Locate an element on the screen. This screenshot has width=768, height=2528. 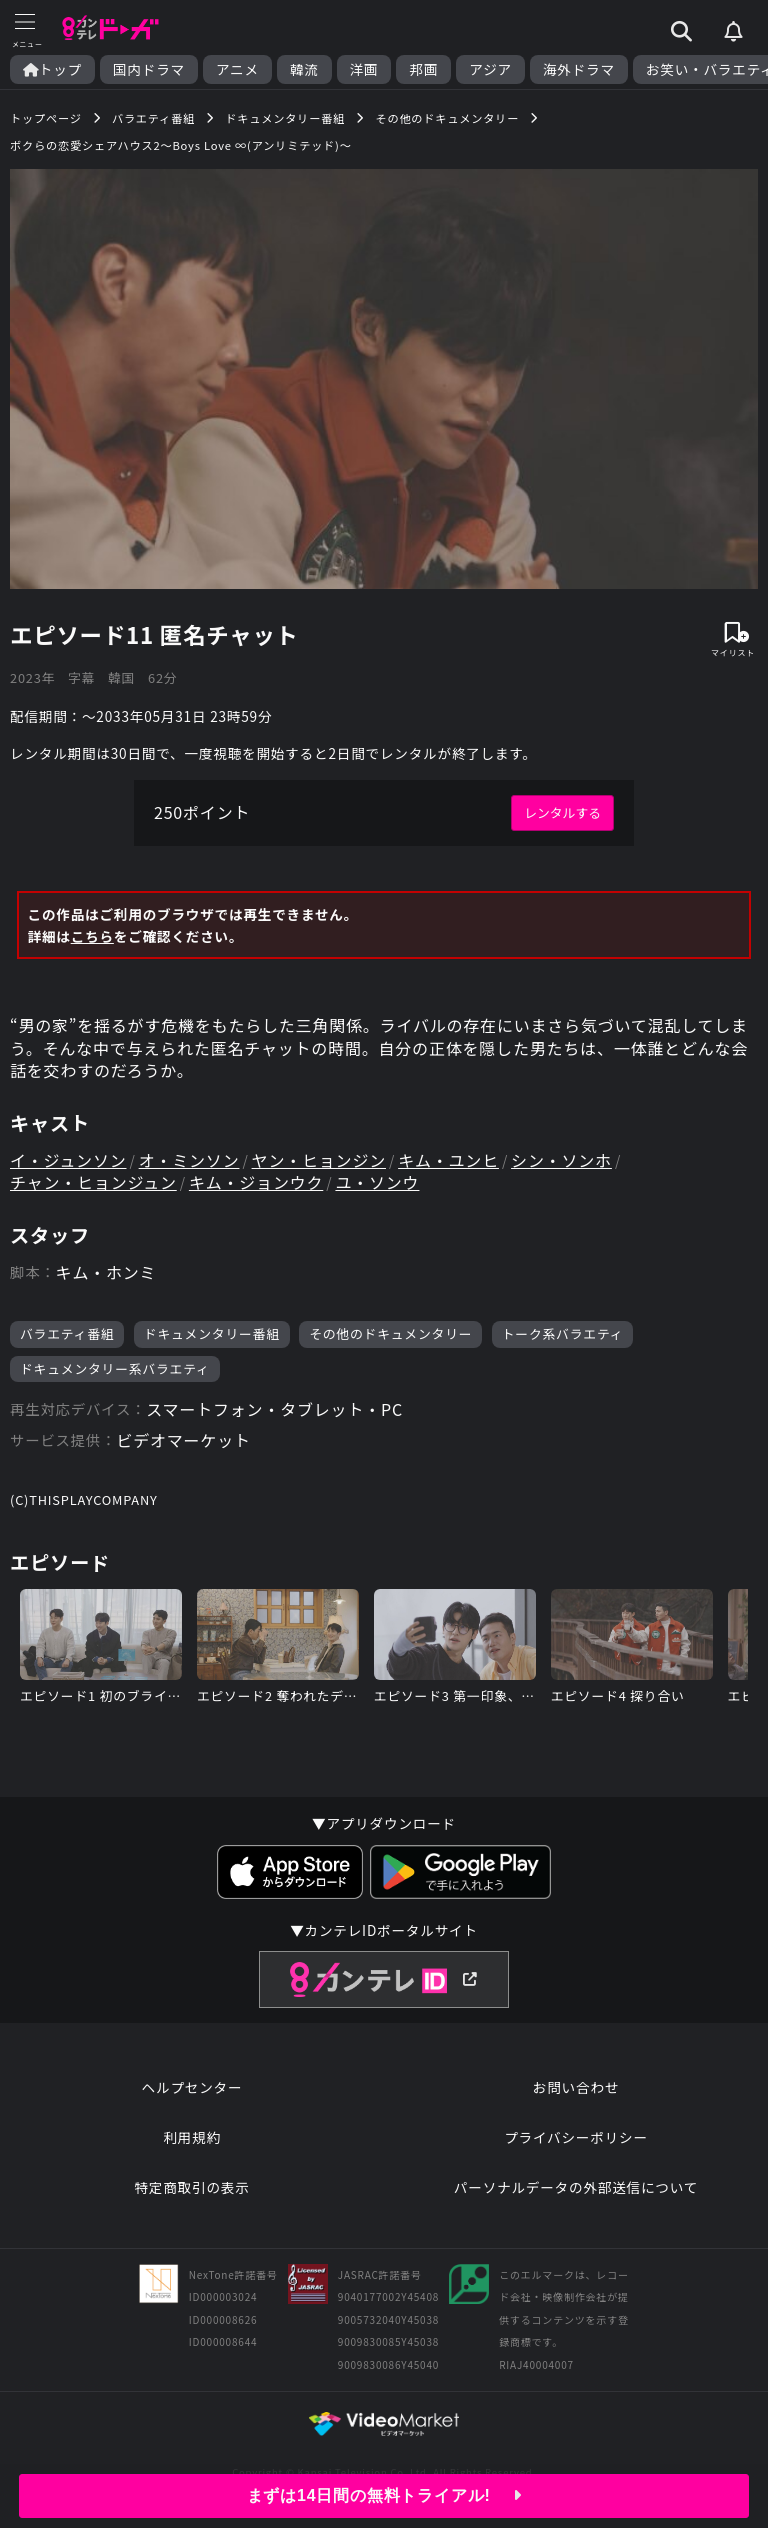
トーク系バラエティ is located at coordinates (563, 1333).